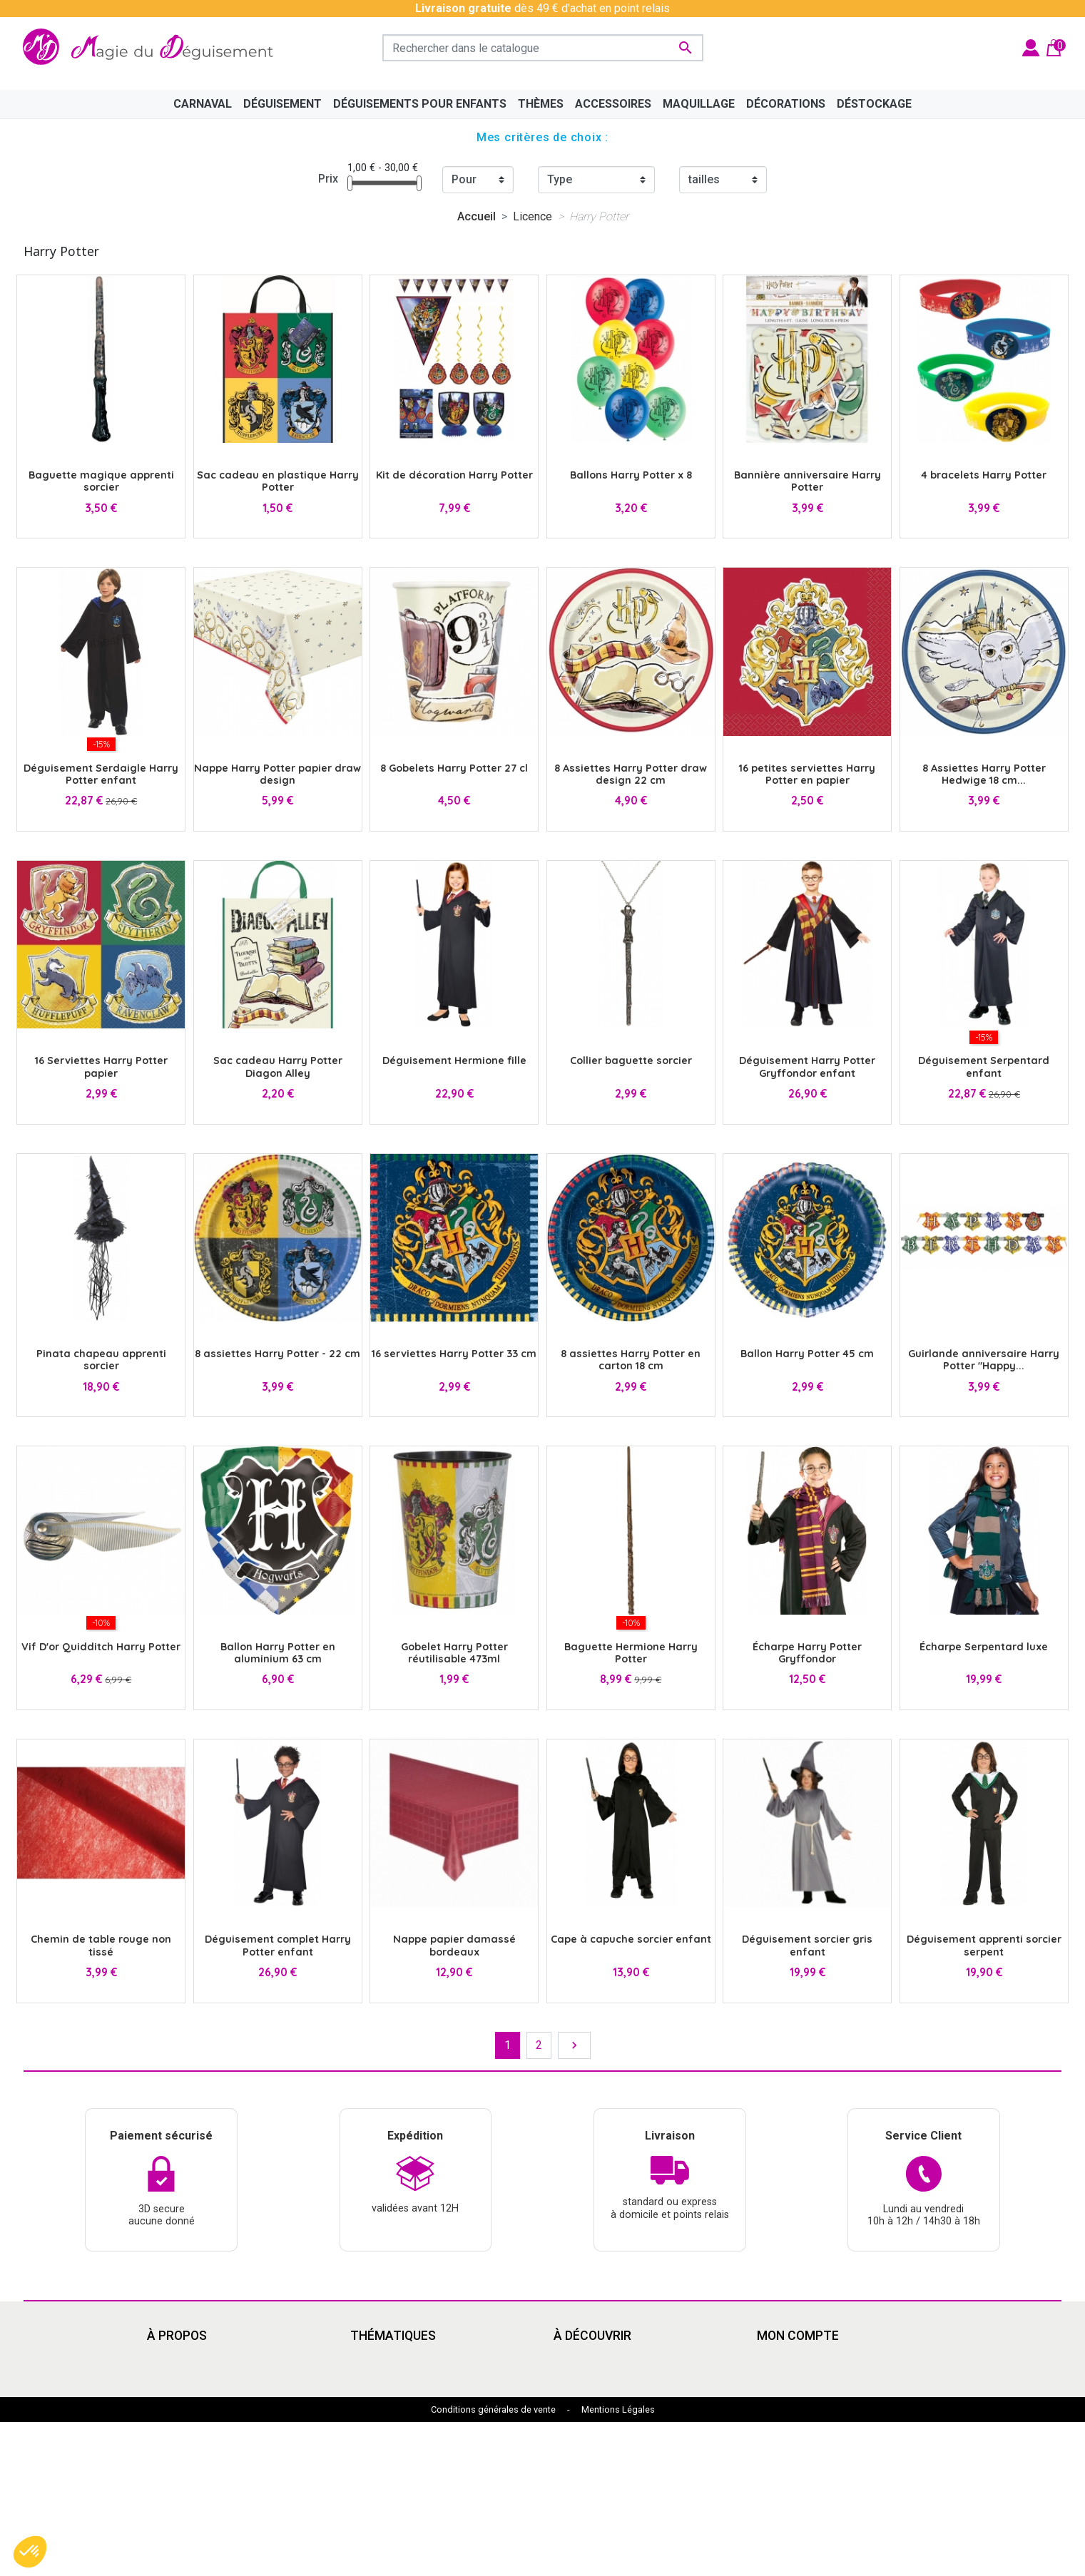 The height and width of the screenshot is (2576, 1085). What do you see at coordinates (101, 774) in the screenshot?
I see `Déguisement Serdaigle Harry Potter enfant` at bounding box center [101, 774].